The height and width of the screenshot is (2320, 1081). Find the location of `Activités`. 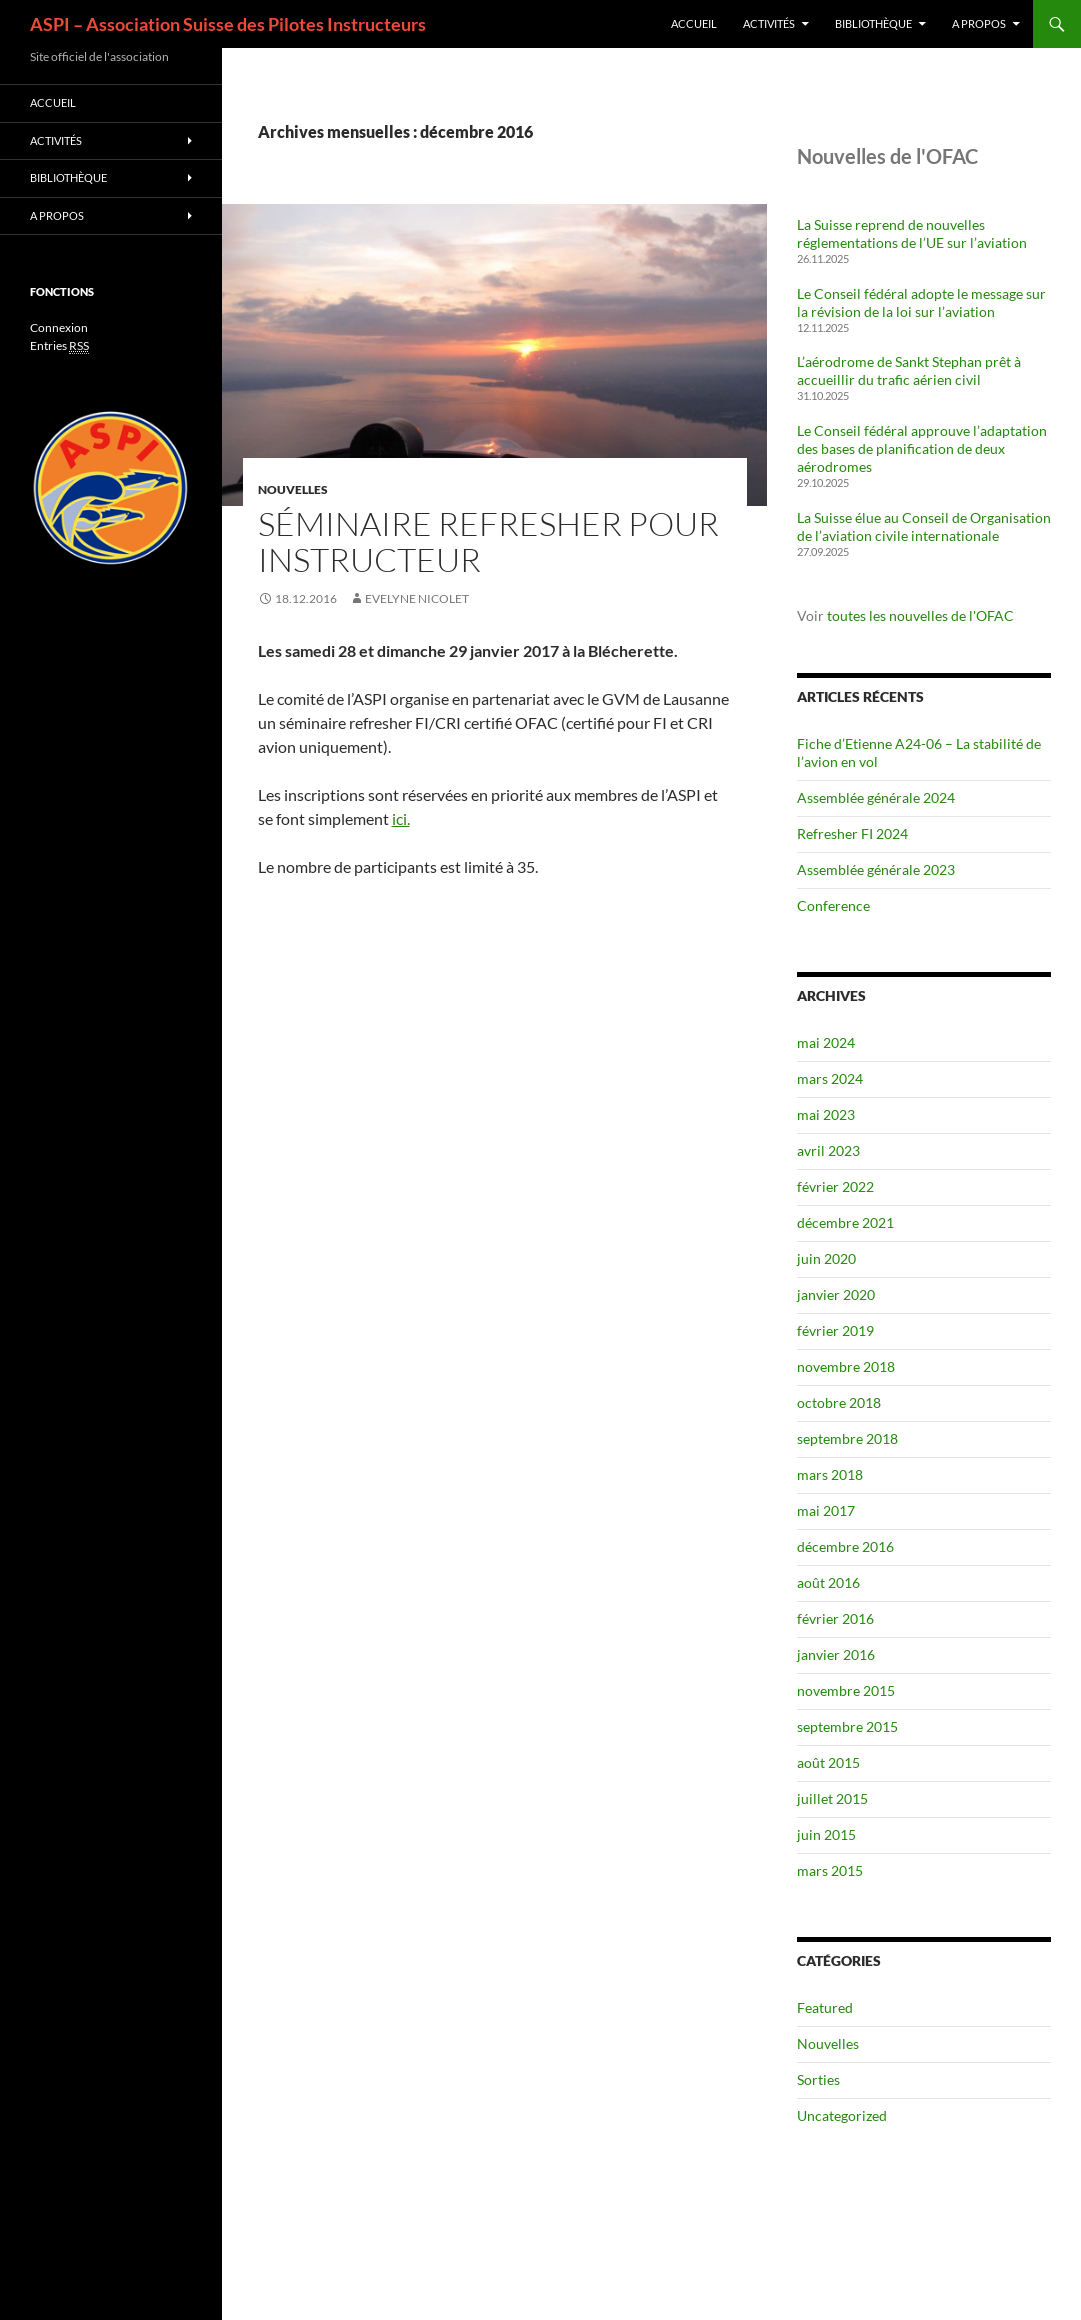

Activités is located at coordinates (769, 23).